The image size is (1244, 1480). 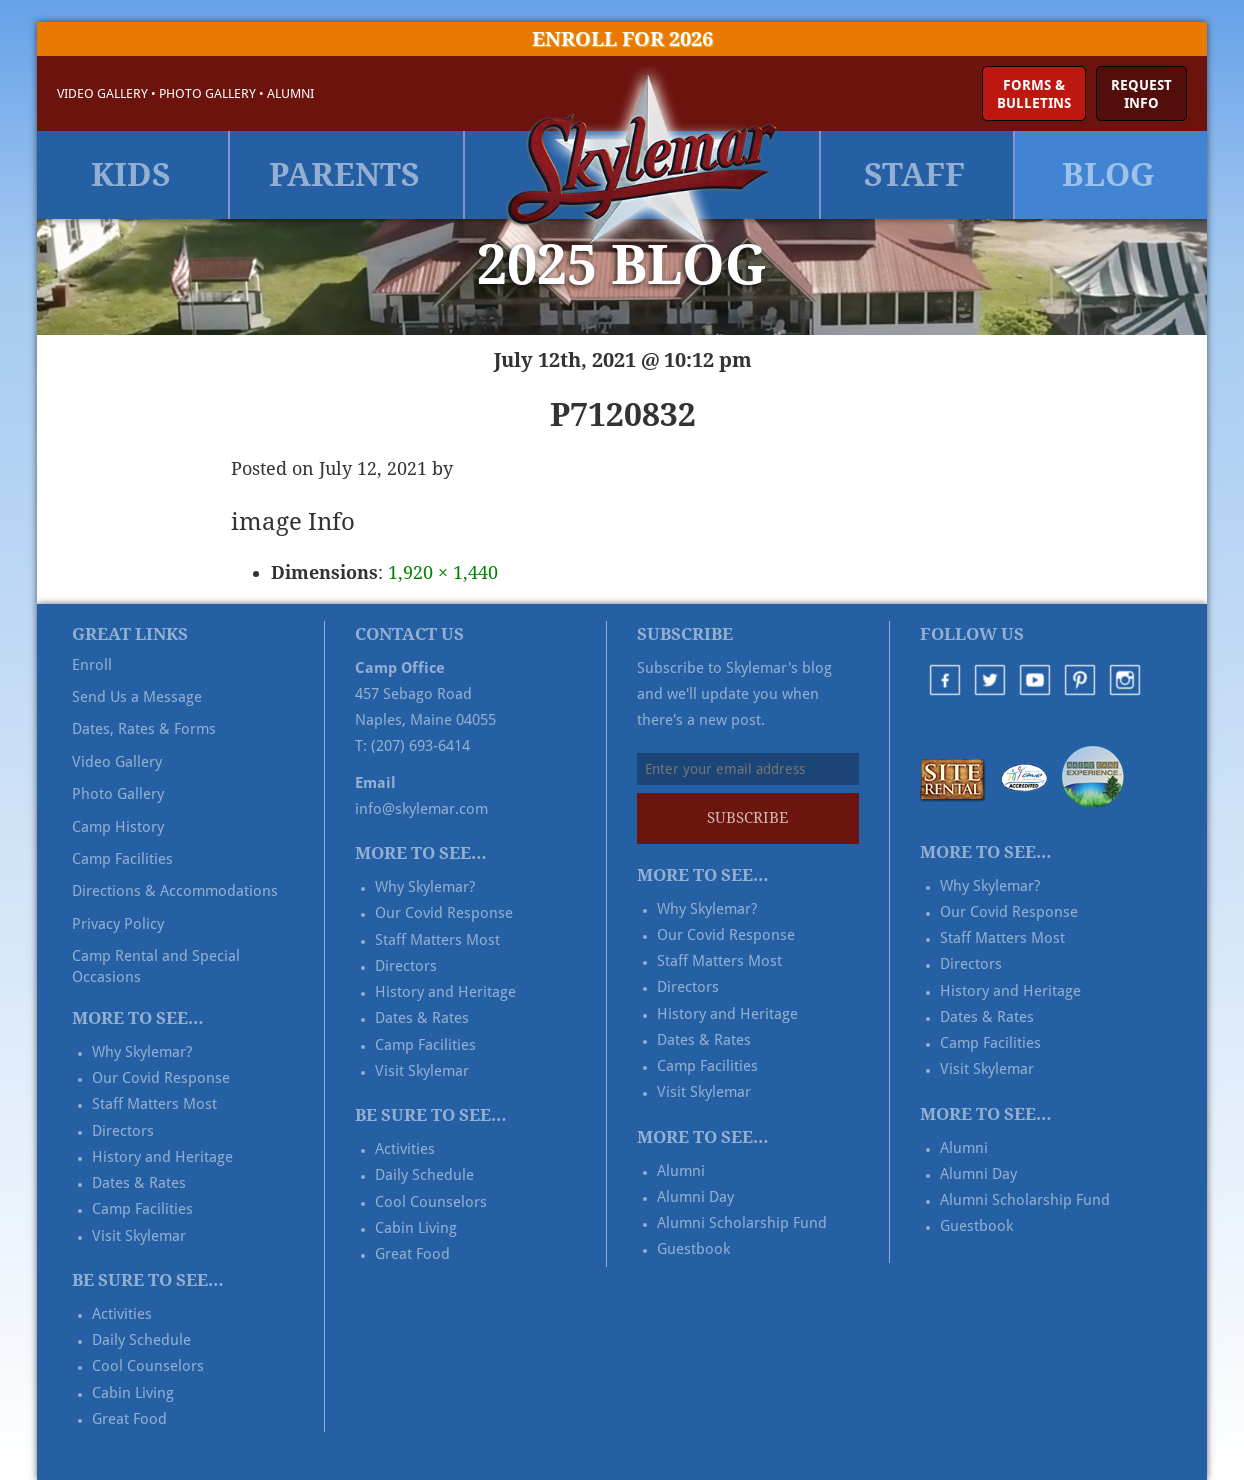 What do you see at coordinates (148, 1366) in the screenshot?
I see `Cool Counselors` at bounding box center [148, 1366].